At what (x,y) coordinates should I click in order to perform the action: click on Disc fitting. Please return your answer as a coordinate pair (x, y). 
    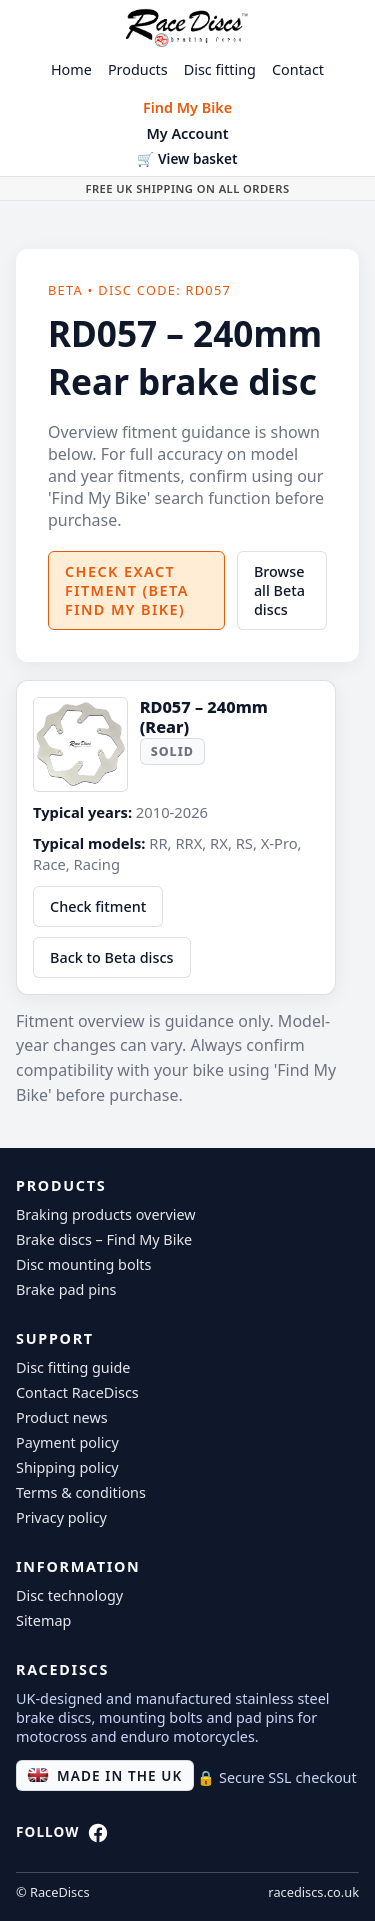
    Looking at the image, I should click on (220, 69).